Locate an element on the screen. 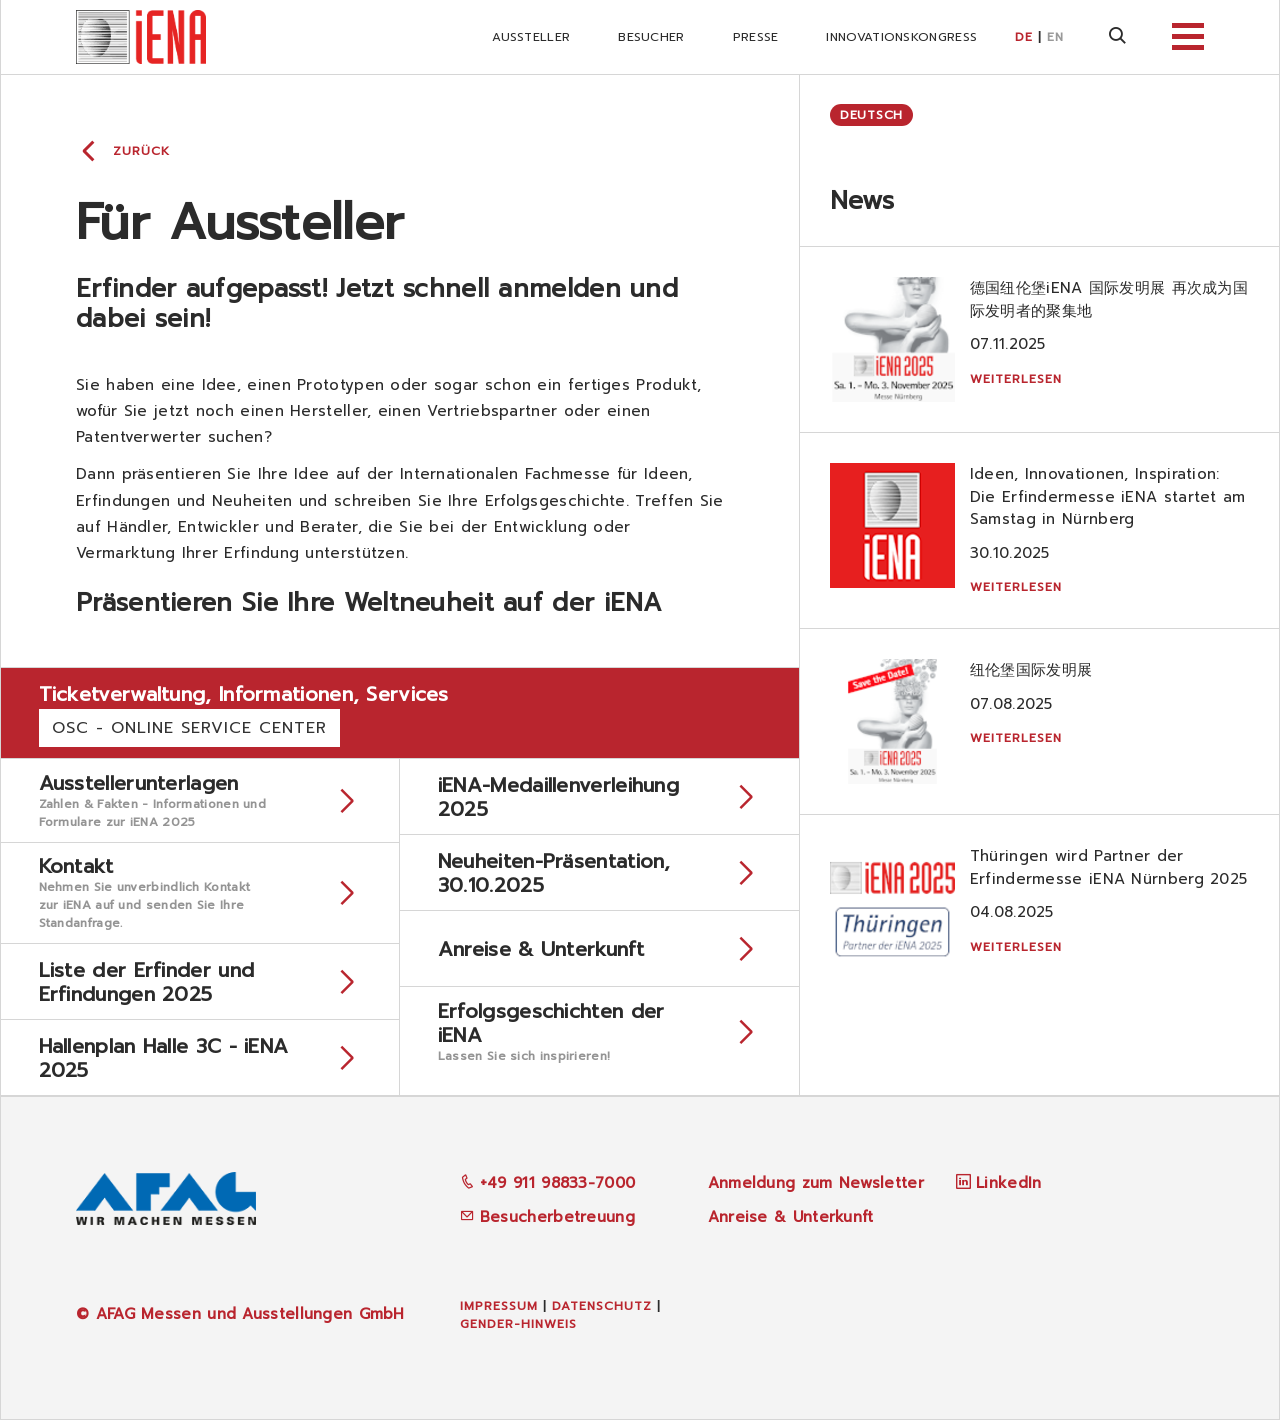  Presse is located at coordinates (756, 37).